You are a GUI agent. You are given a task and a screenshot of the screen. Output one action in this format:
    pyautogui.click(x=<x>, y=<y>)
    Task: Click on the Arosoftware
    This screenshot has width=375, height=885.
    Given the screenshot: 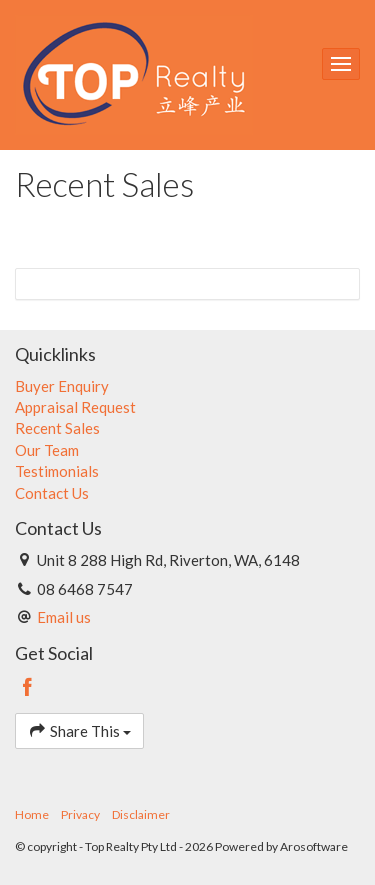 What is the action you would take?
    pyautogui.click(x=314, y=846)
    